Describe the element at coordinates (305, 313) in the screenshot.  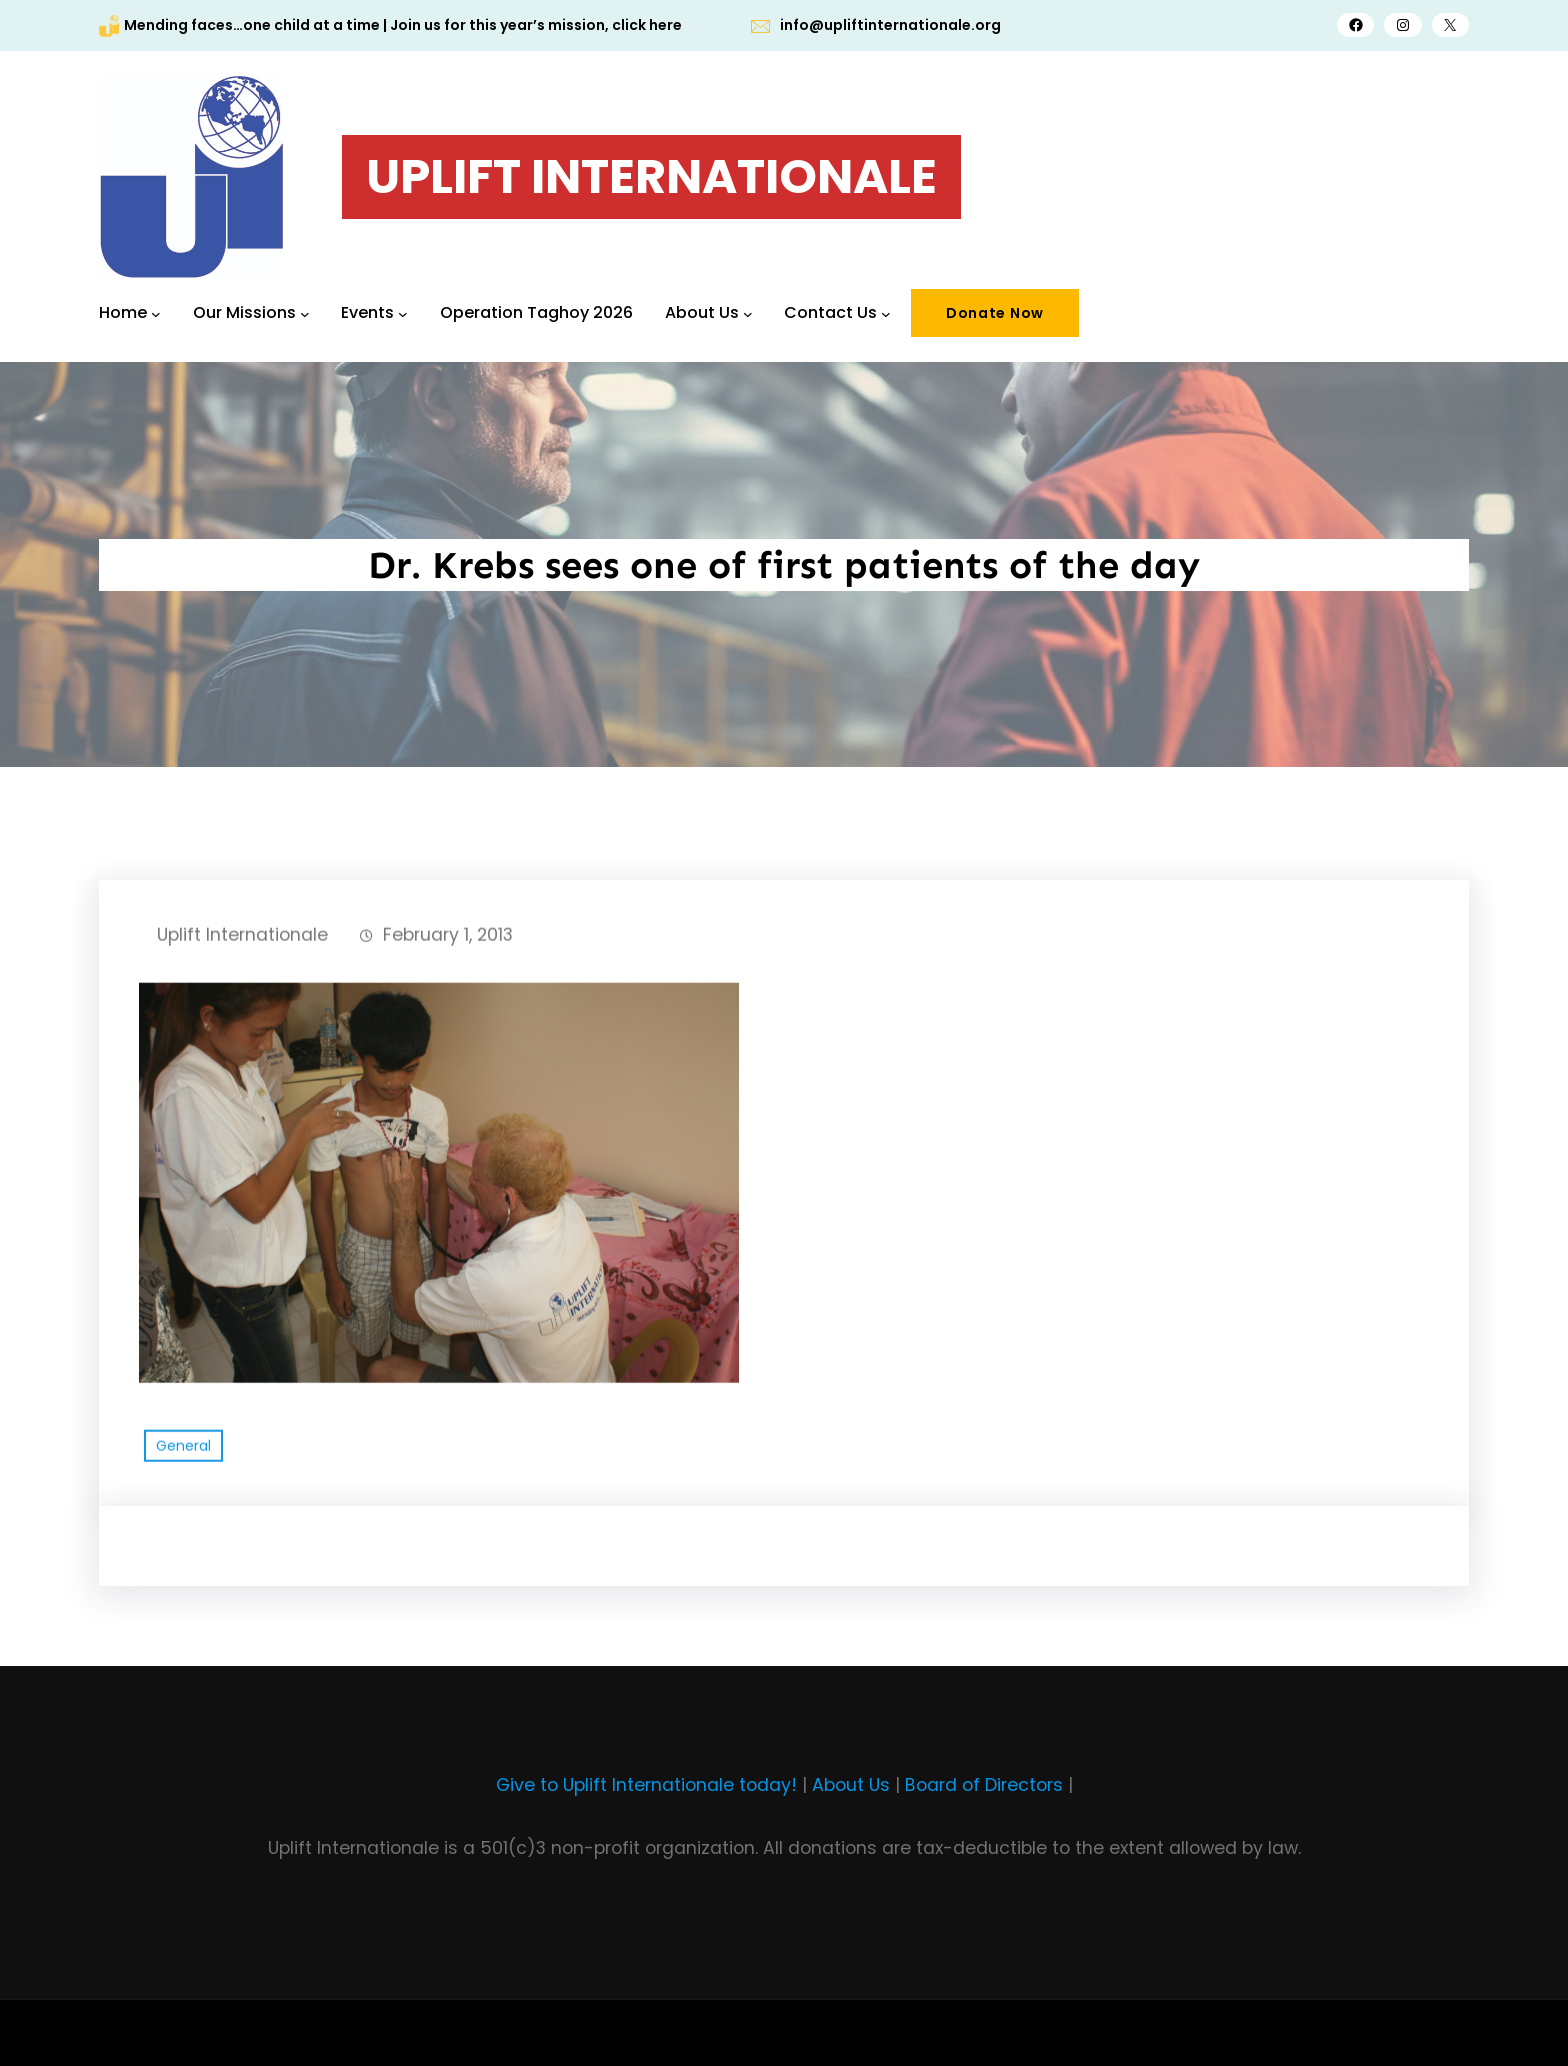
I see `[Our Missions submenu]` at that location.